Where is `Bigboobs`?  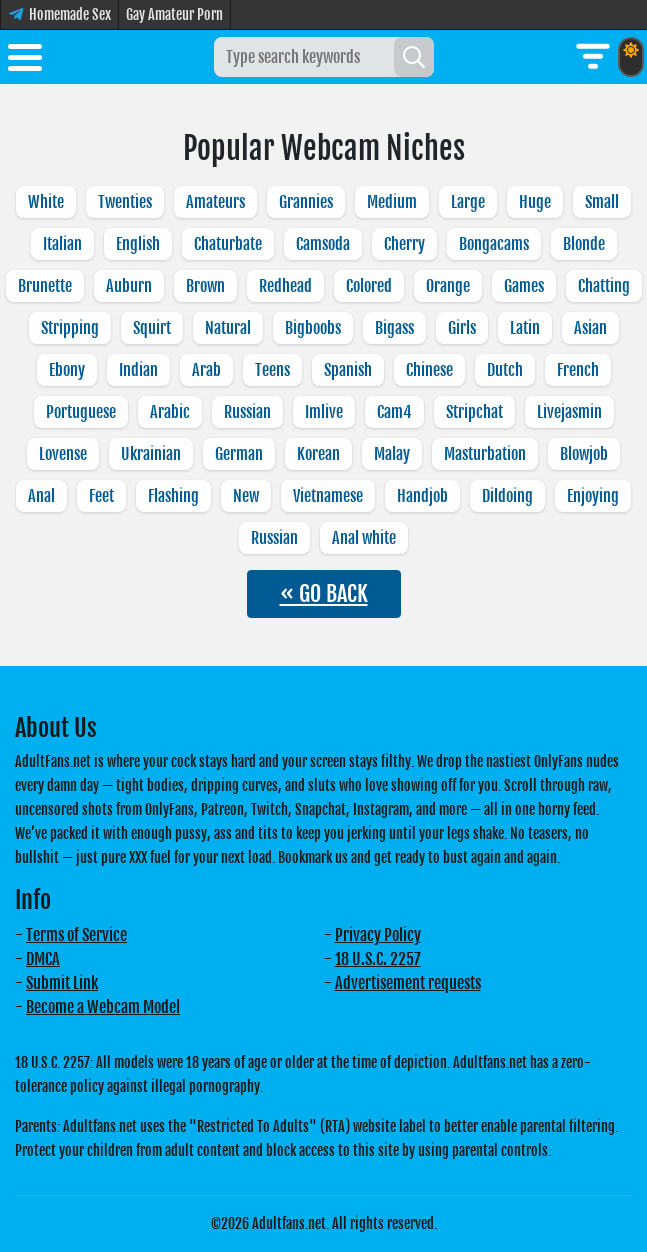
Bigboobs is located at coordinates (313, 328).